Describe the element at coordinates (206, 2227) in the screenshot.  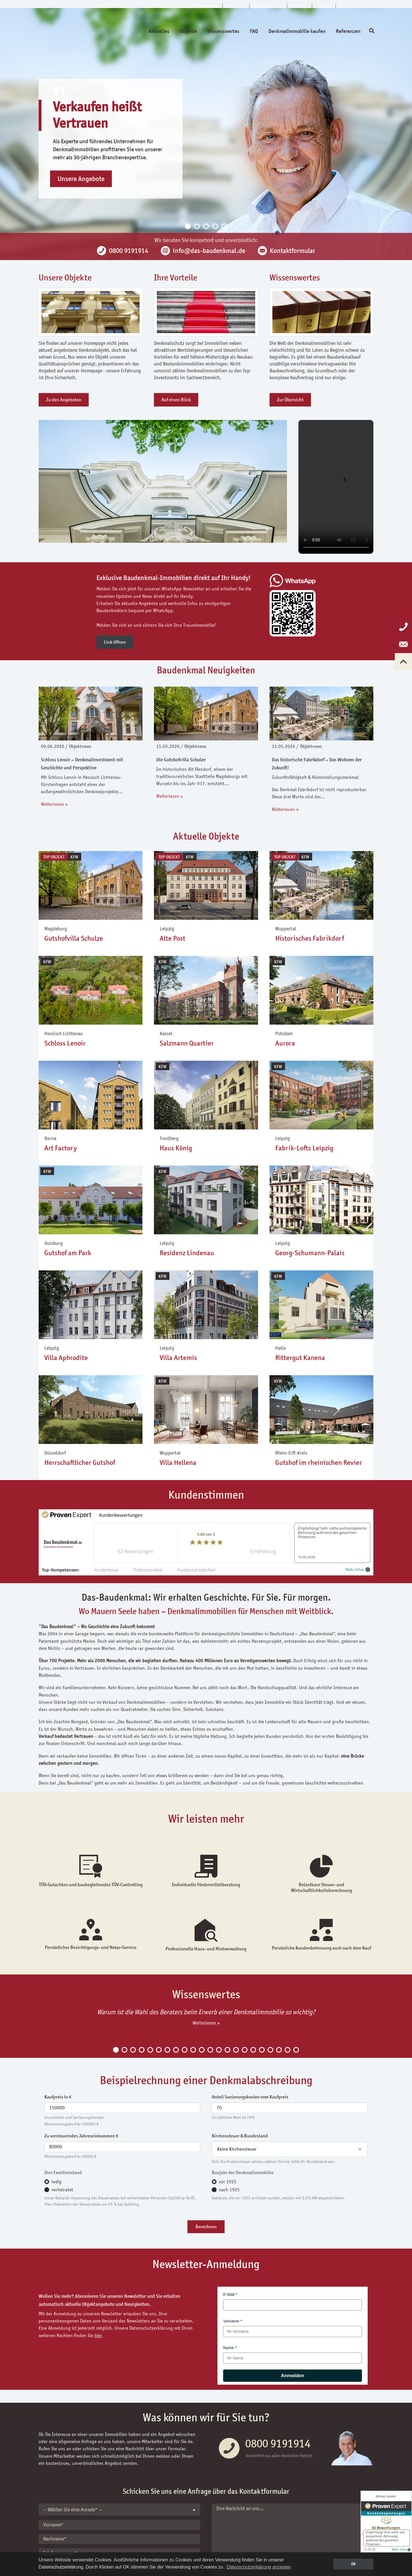
I see `Berechnen` at that location.